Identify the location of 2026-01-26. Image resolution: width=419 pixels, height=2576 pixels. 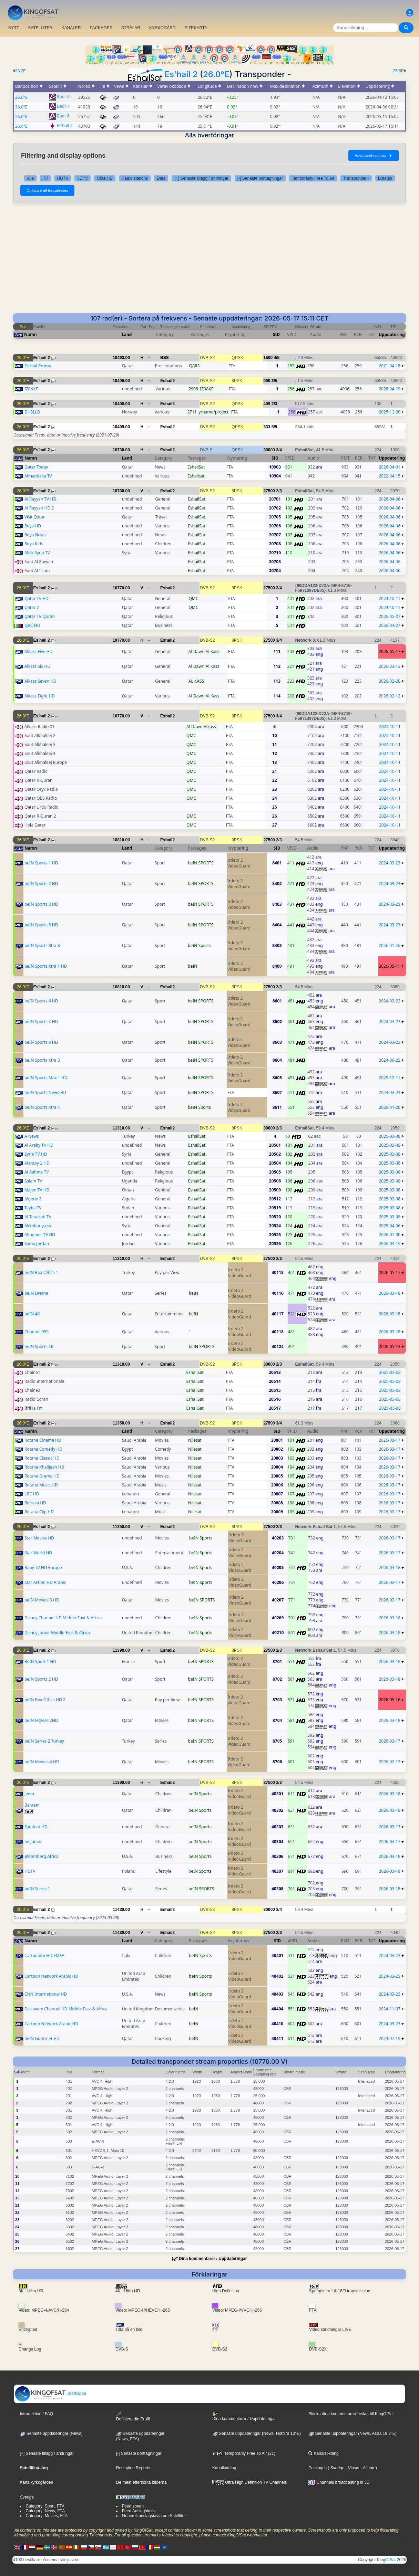
(389, 945).